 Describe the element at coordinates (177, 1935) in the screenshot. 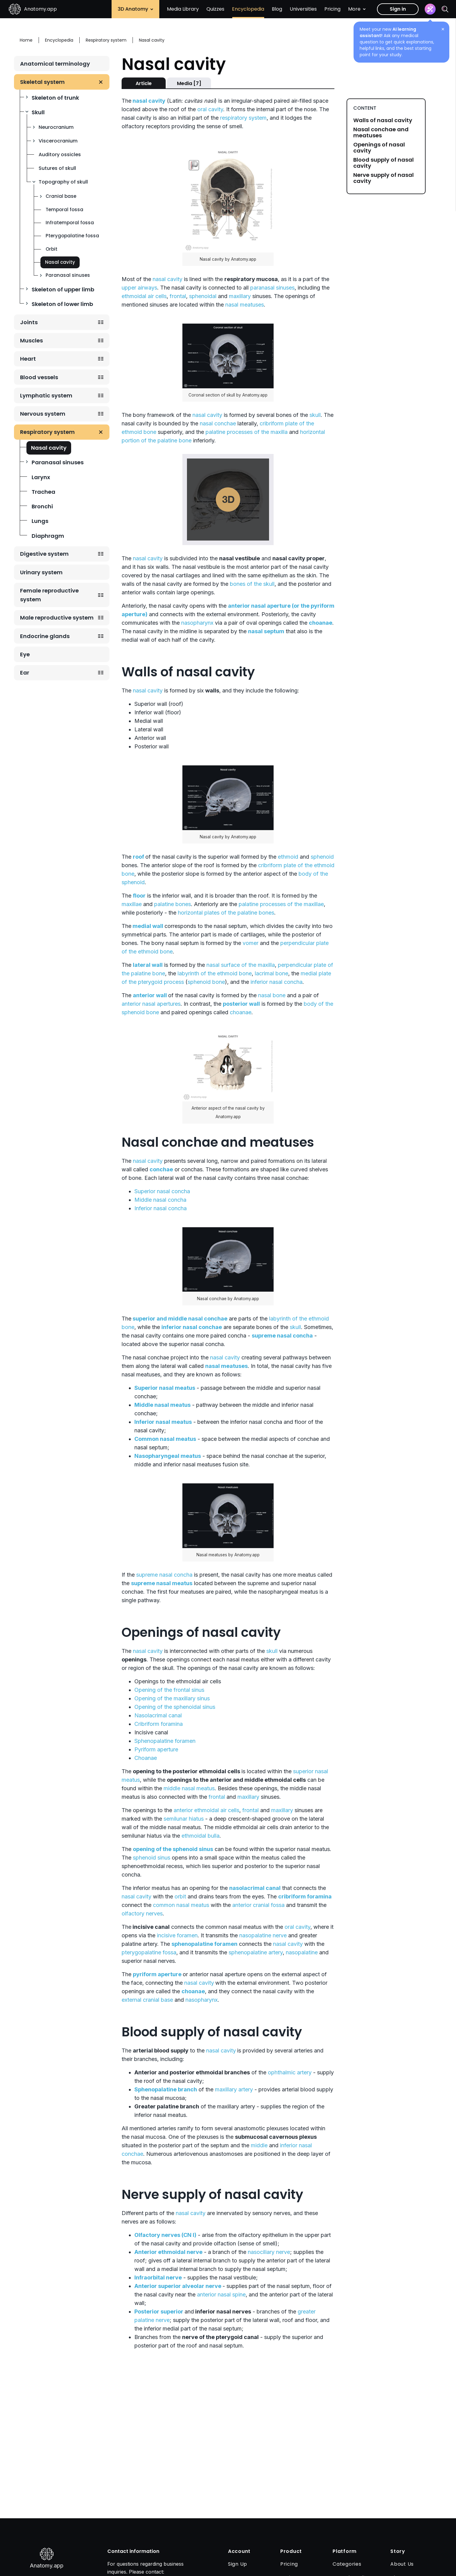

I see `incisive foramen` at that location.